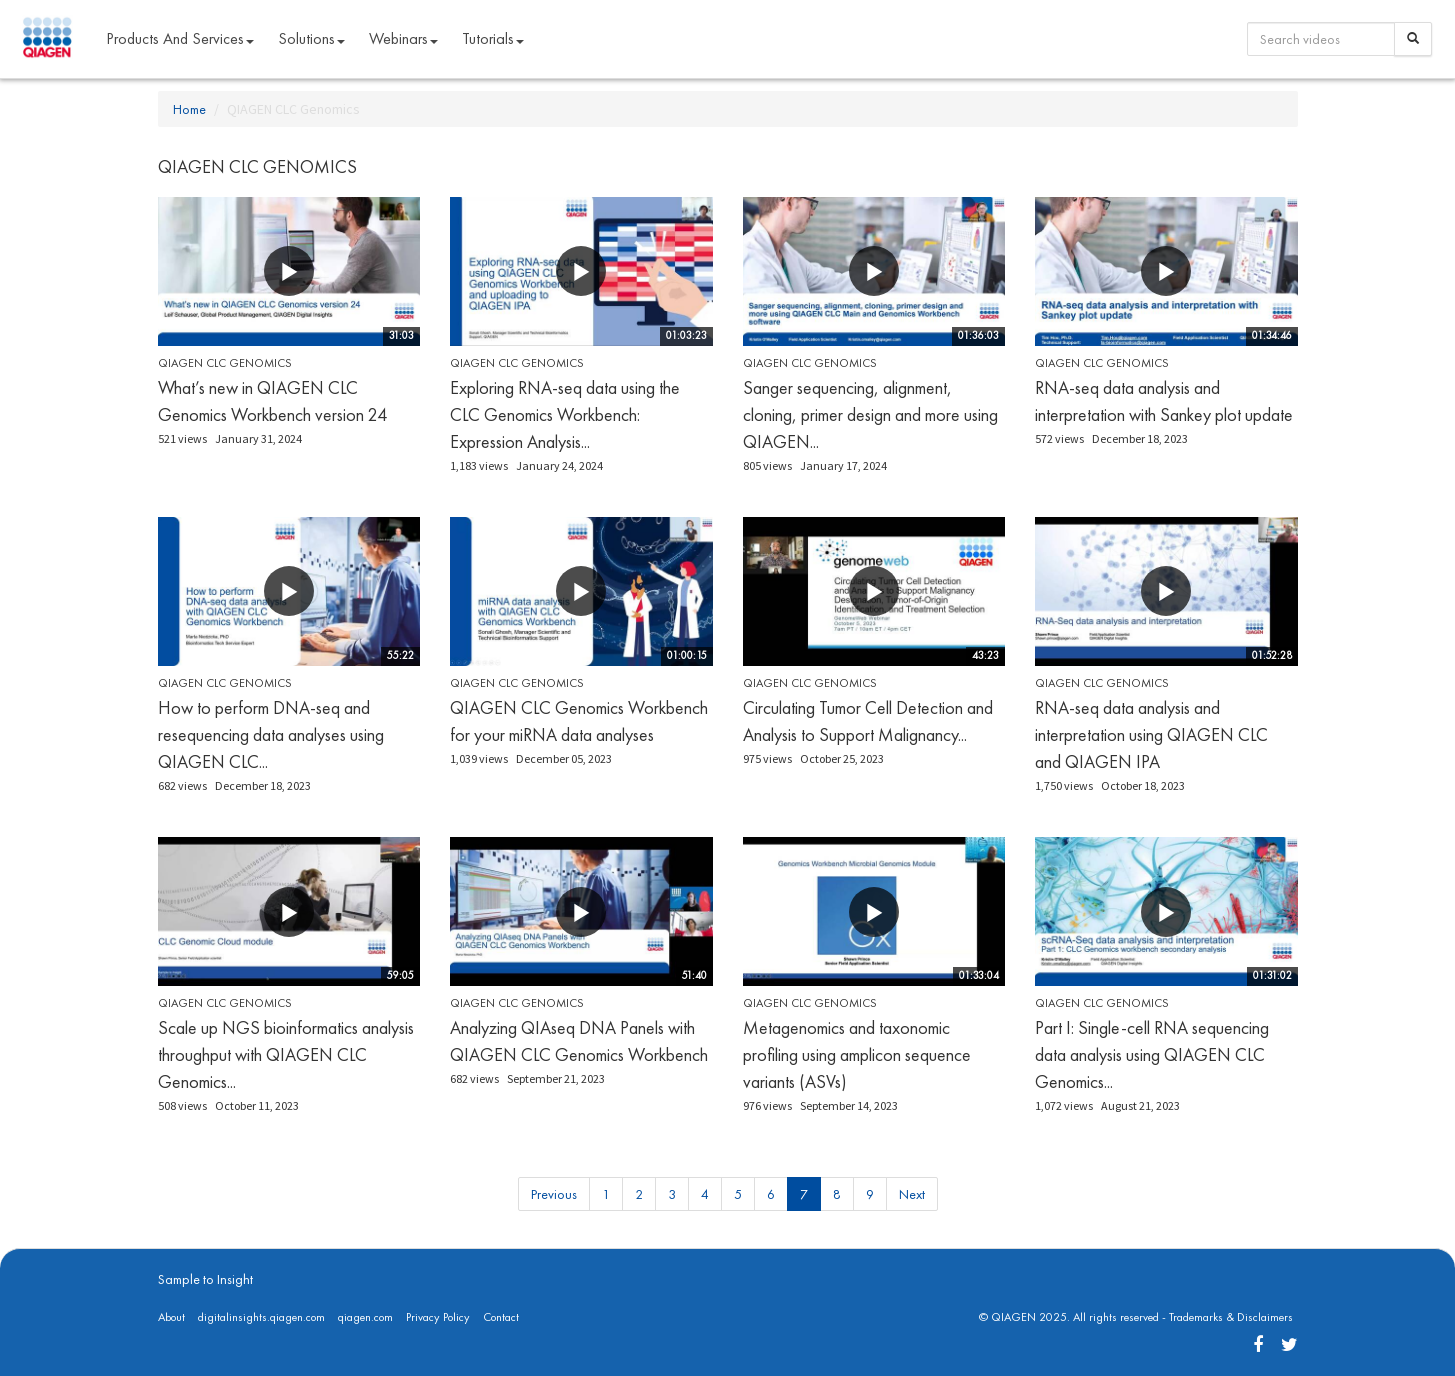  I want to click on [Search], so click(1413, 39).